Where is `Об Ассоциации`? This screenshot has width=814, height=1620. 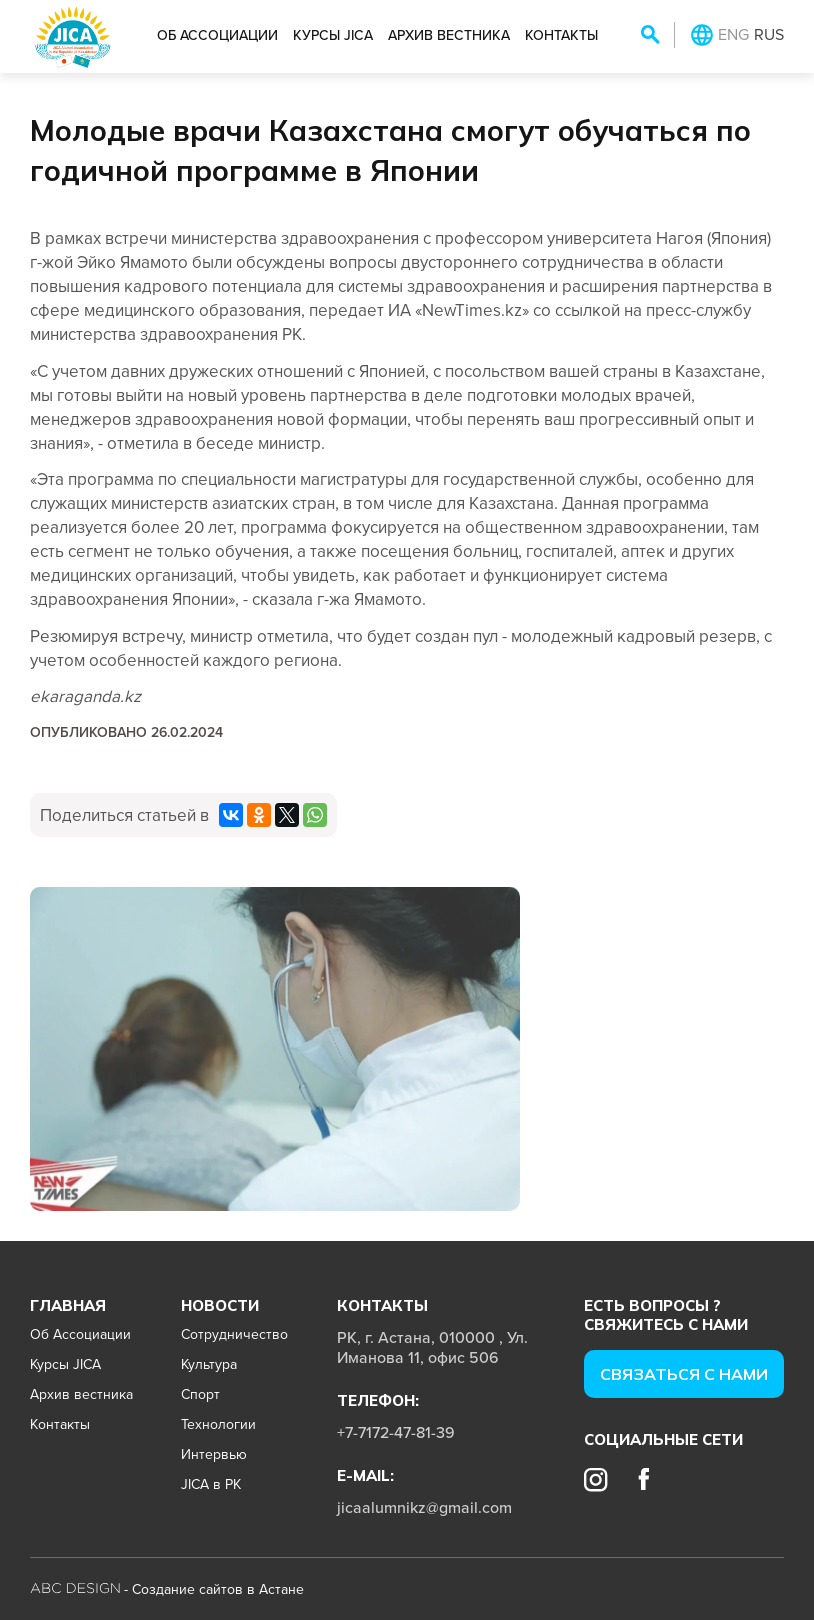
Об Ассоциации is located at coordinates (217, 35).